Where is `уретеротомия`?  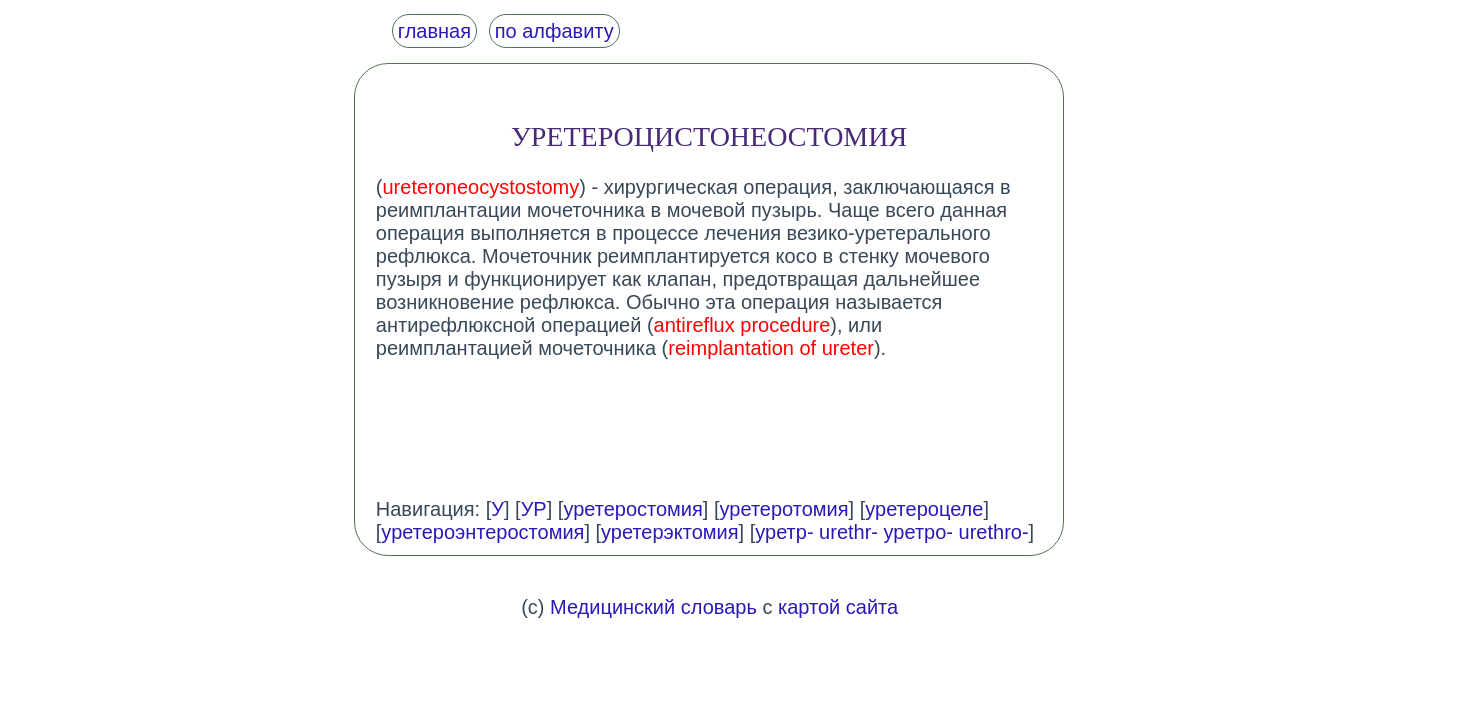
уретеротомия is located at coordinates (784, 509).